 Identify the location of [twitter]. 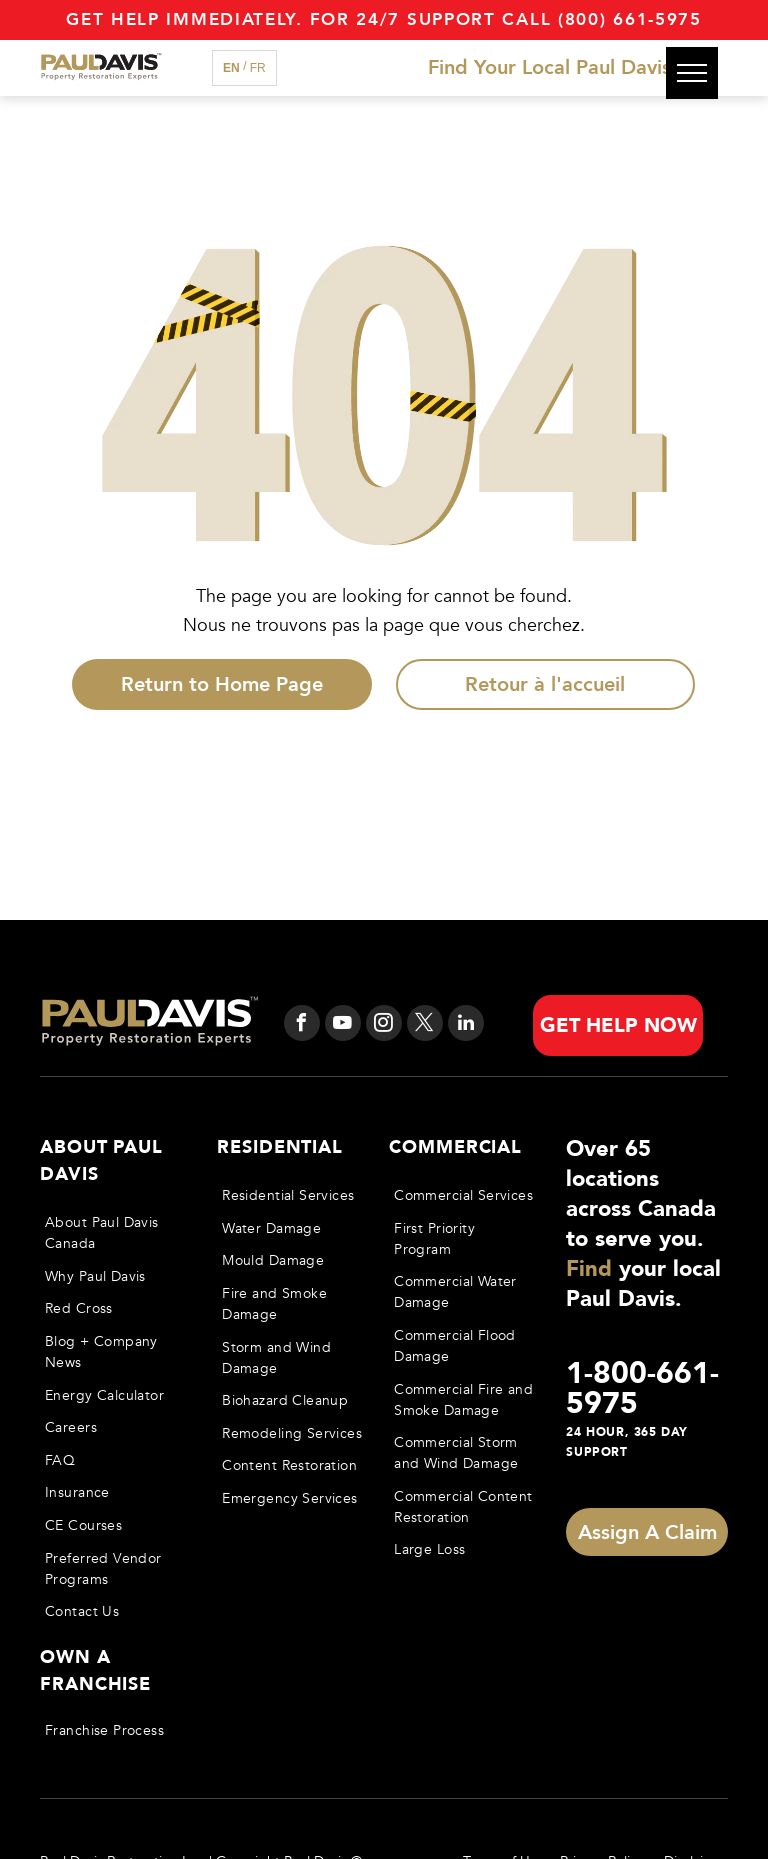
(425, 1025).